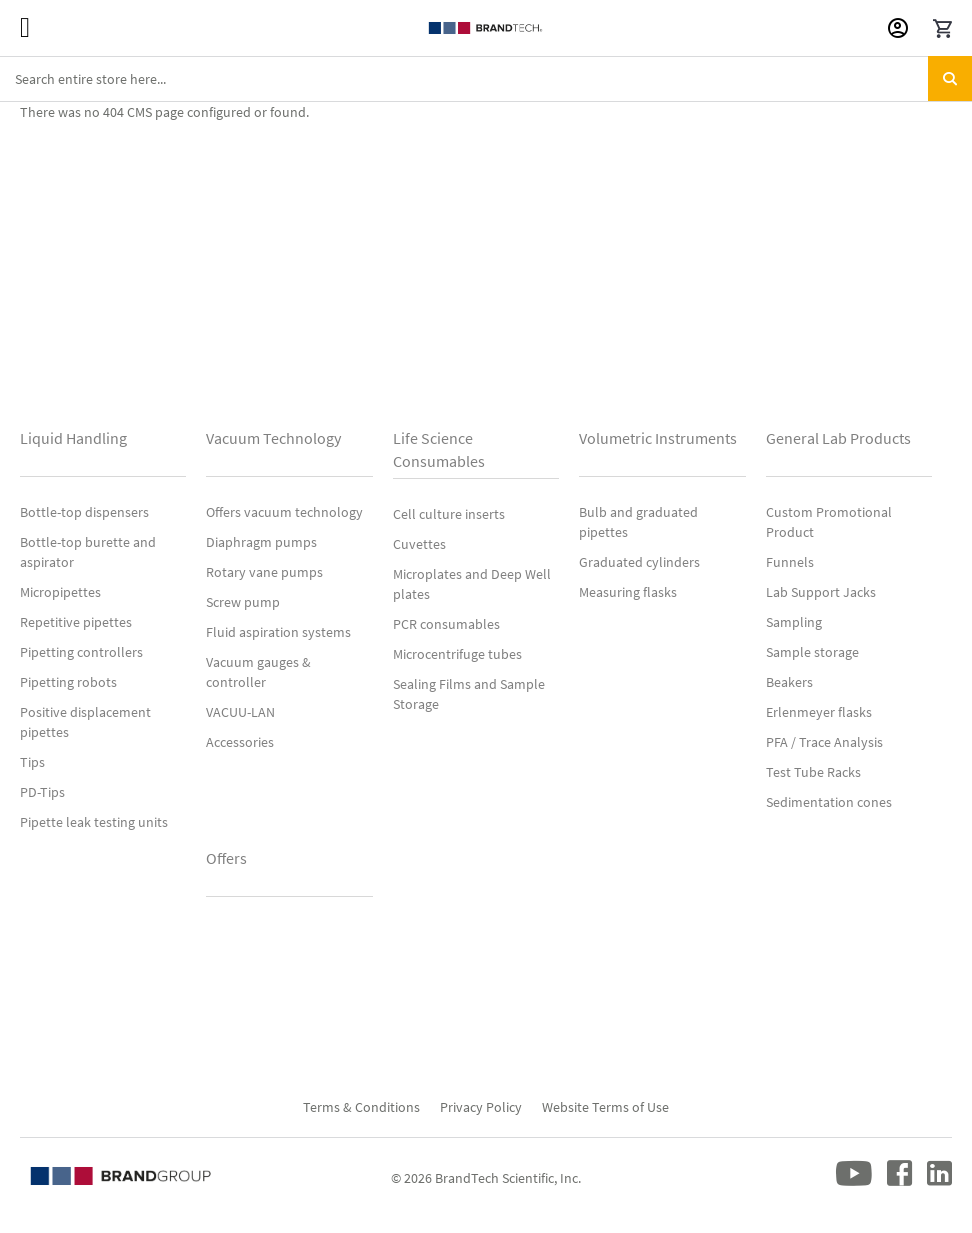 This screenshot has width=972, height=1233. I want to click on Sedimentation cones, so click(829, 802).